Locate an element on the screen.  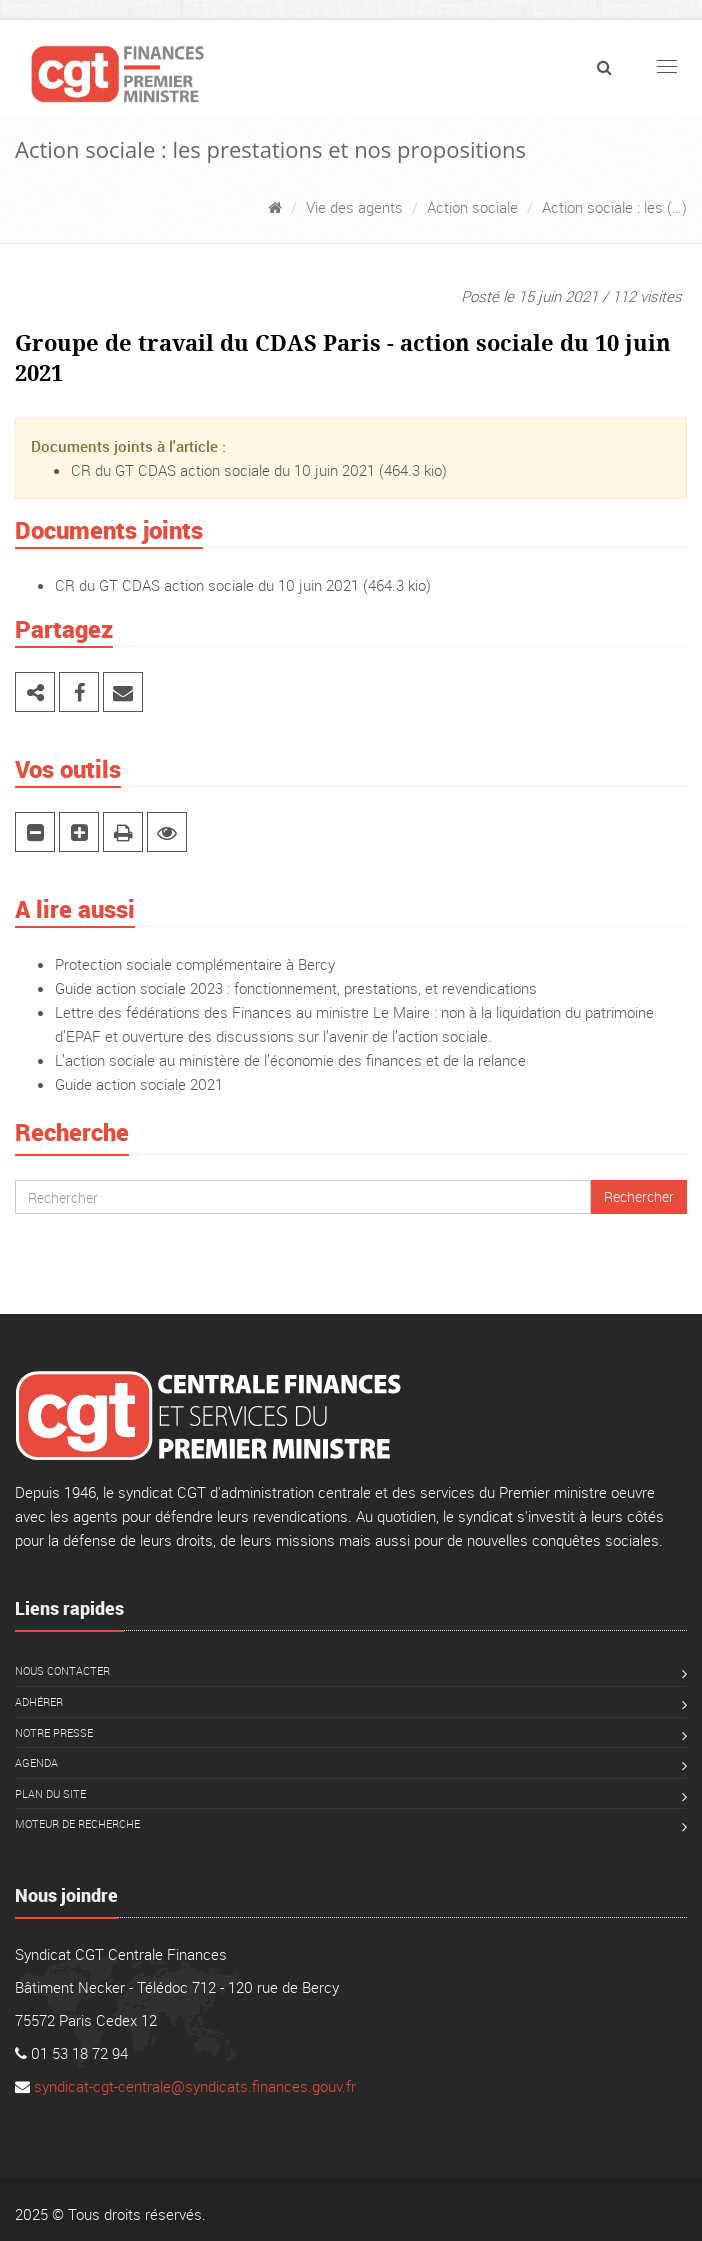
Guide action sociale 2021 is located at coordinates (139, 1084).